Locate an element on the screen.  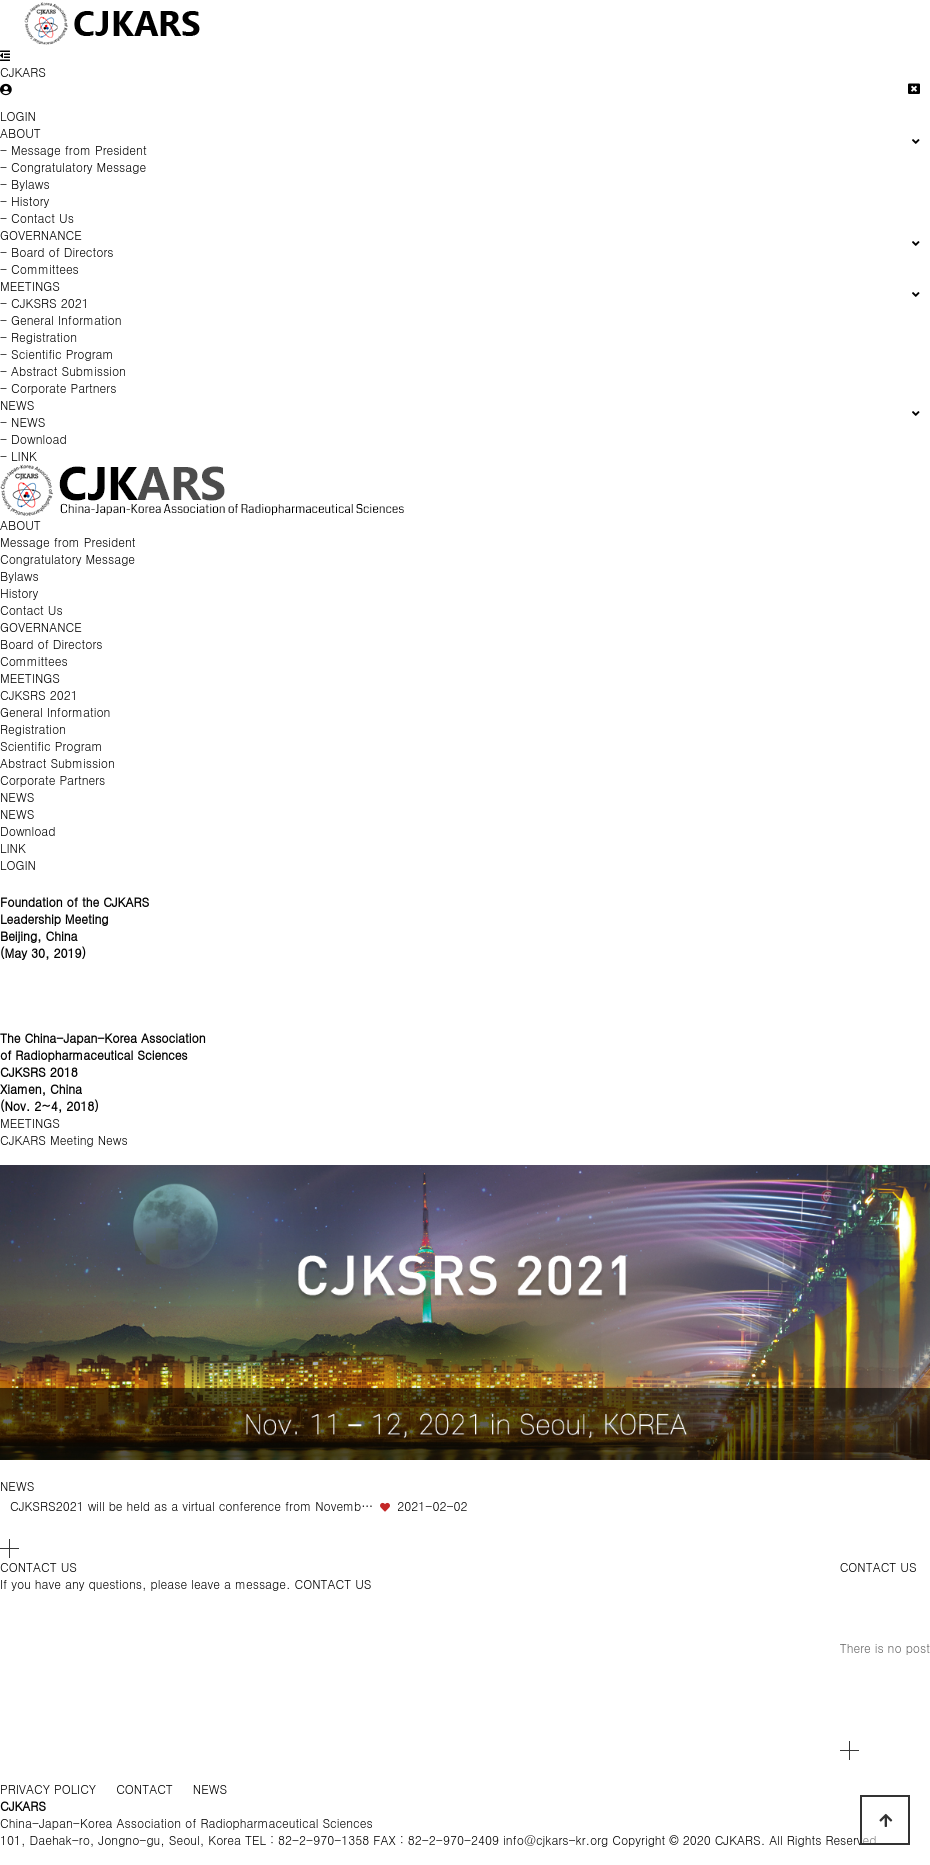
Download is located at coordinates (28, 830).